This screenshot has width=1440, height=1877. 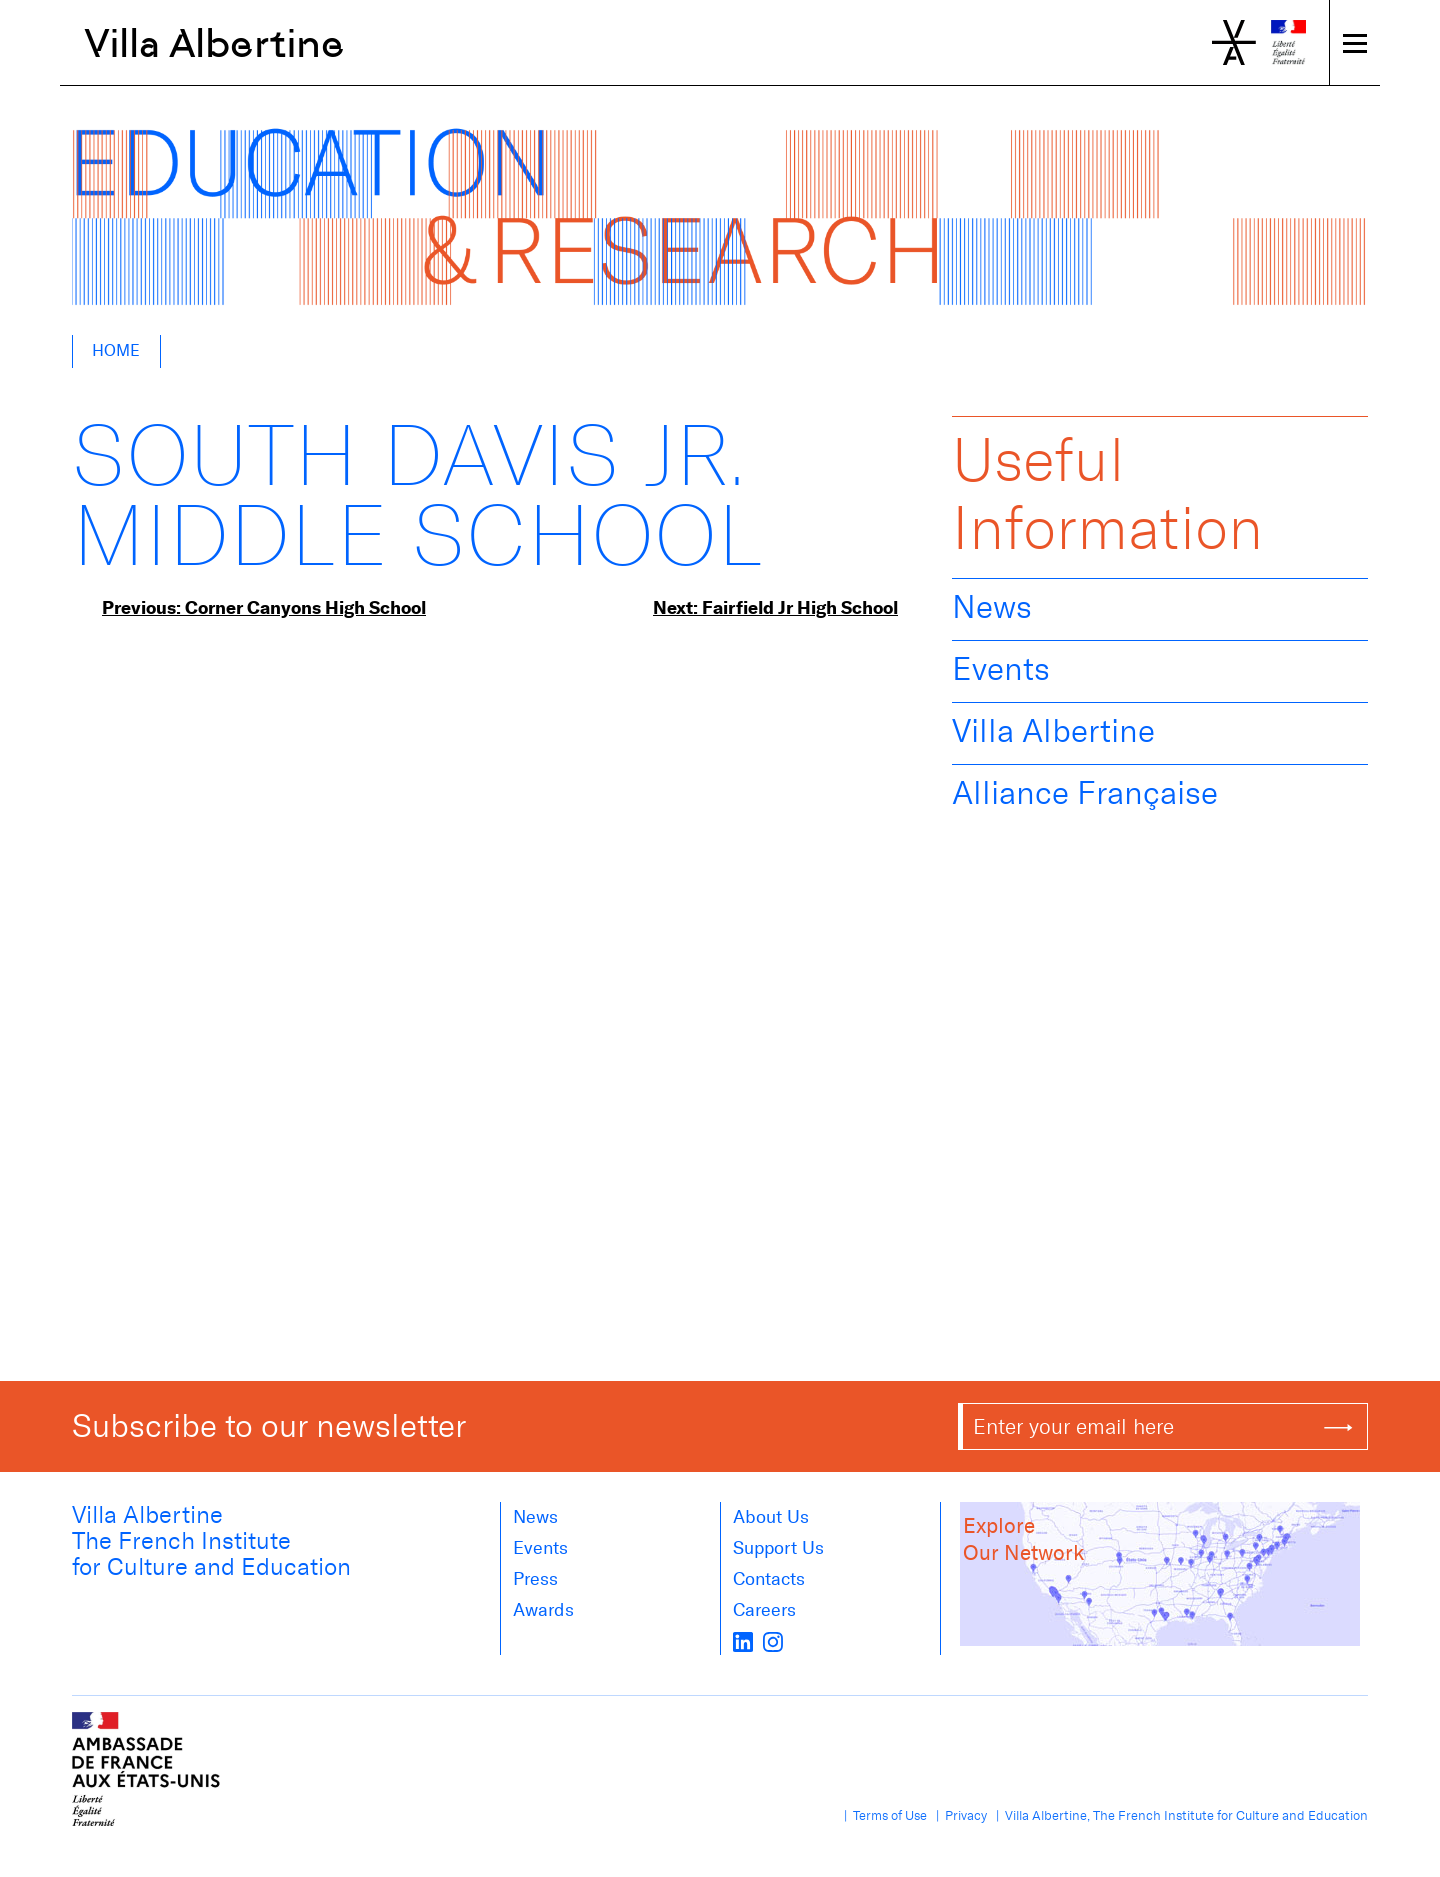 I want to click on News, so click(x=992, y=607).